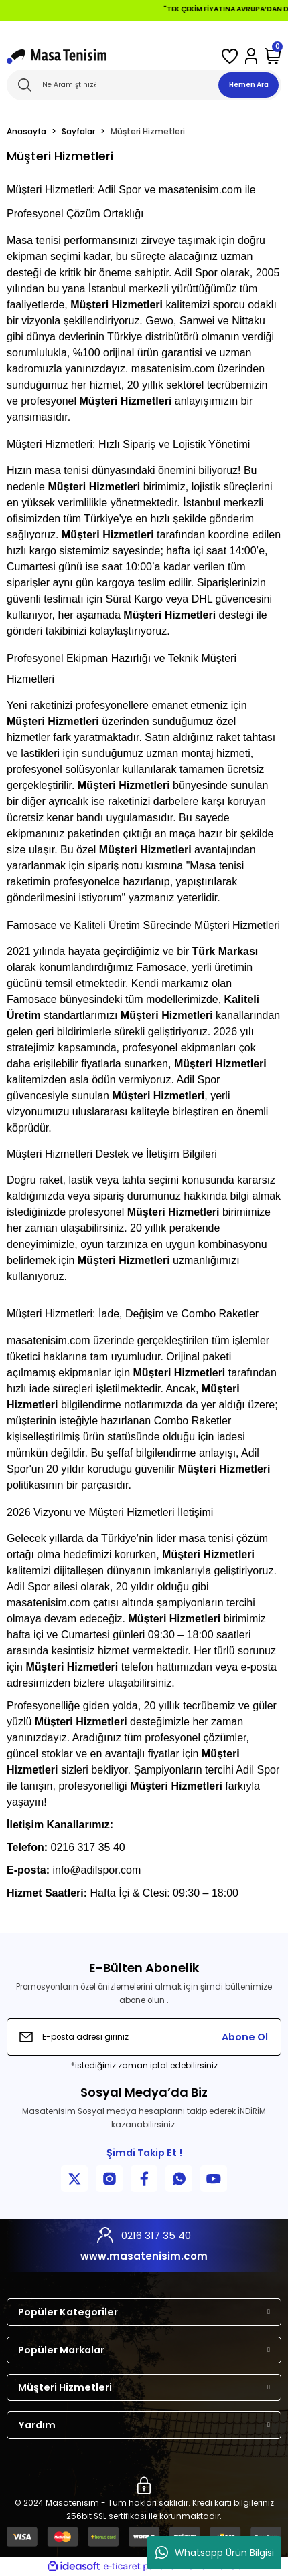  What do you see at coordinates (214, 2552) in the screenshot?
I see `Whatsapp Ürün Bilgisi` at bounding box center [214, 2552].